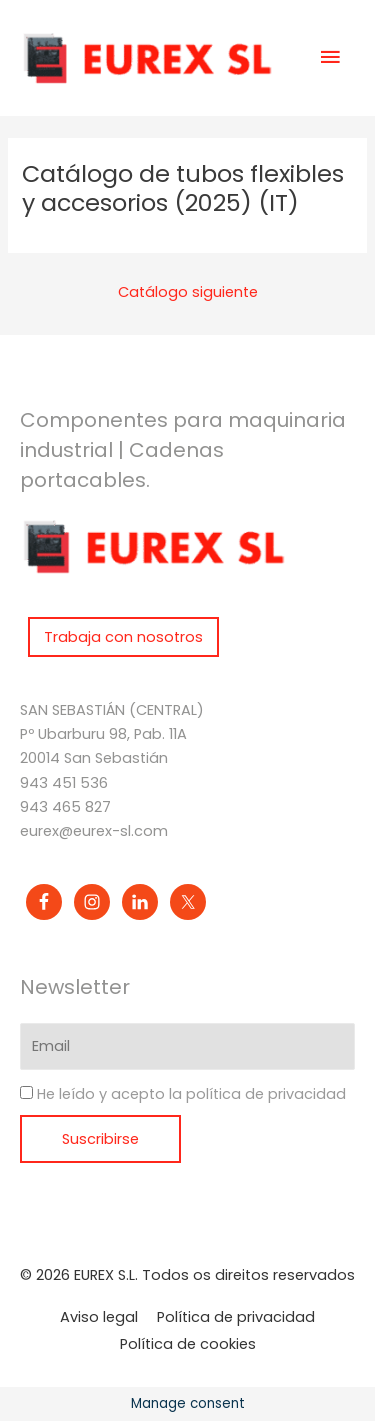  Describe the element at coordinates (188, 1344) in the screenshot. I see `Política de cookies` at that location.